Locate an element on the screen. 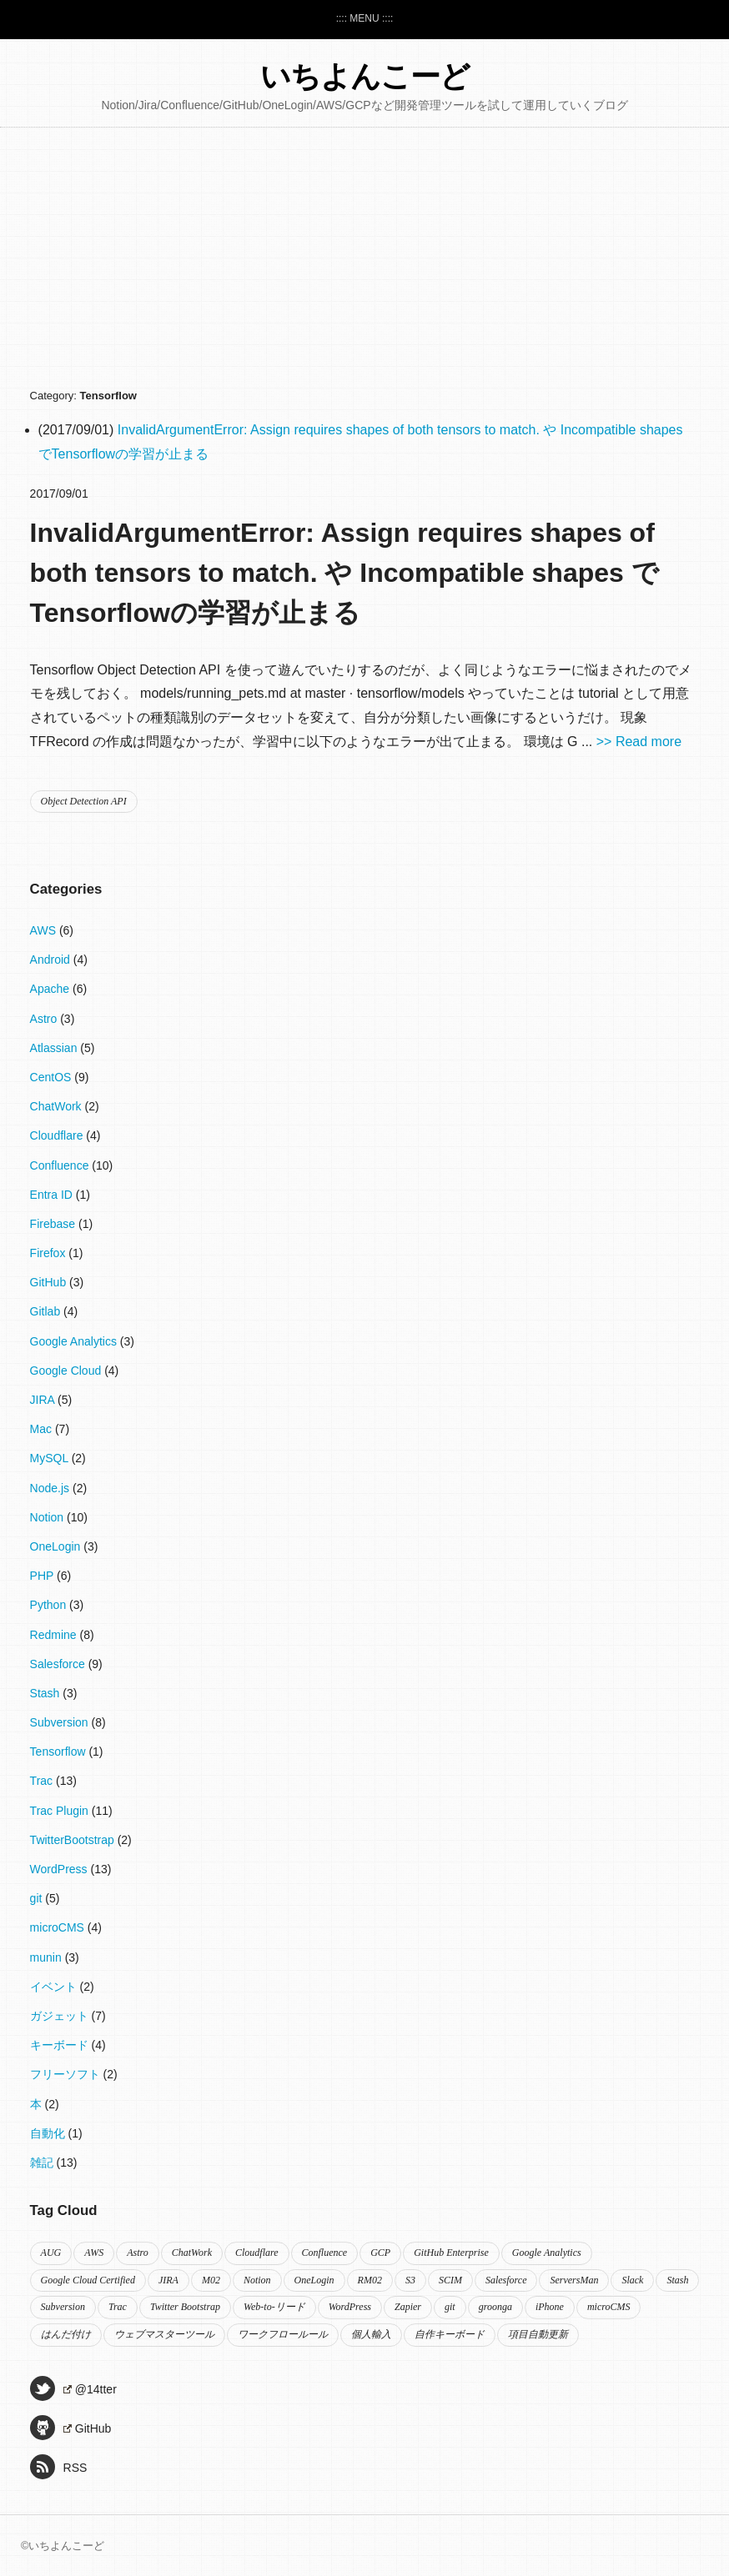  Slack [Slack (3個の項目)] is located at coordinates (632, 2280).